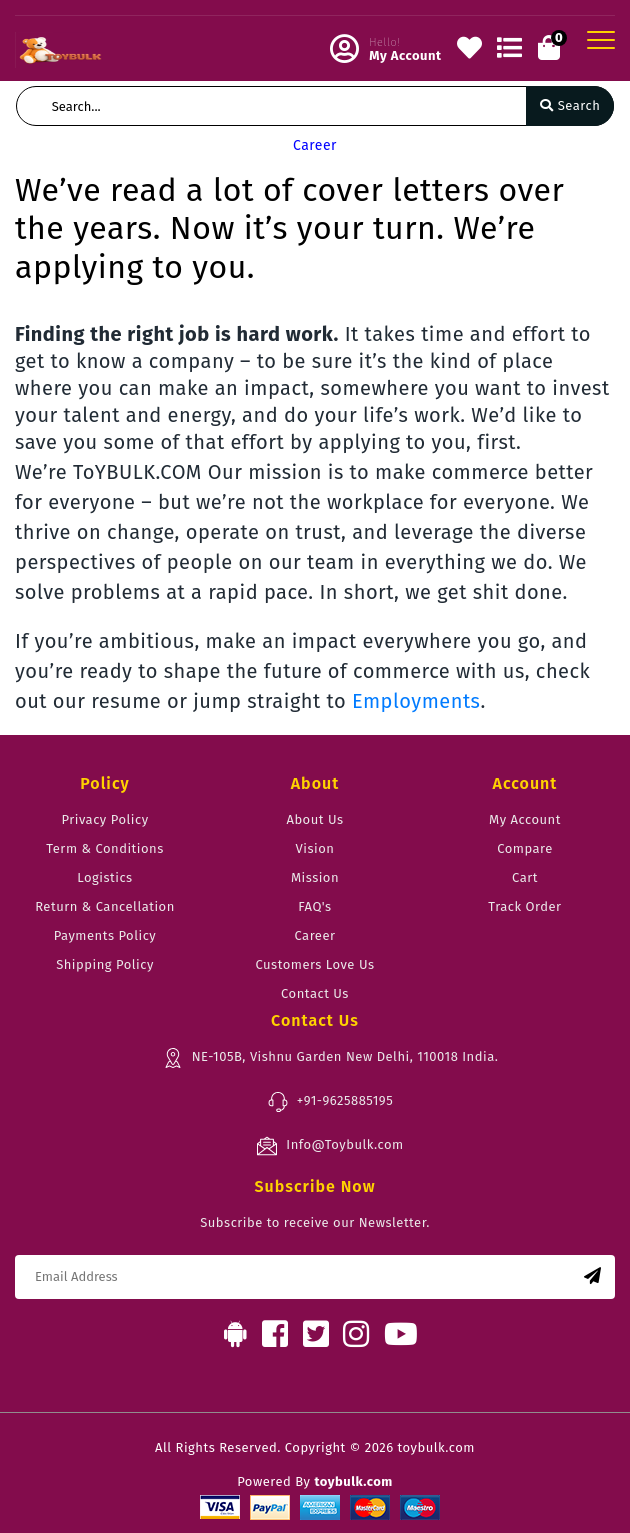 This screenshot has height=1533, width=630. Describe the element at coordinates (416, 701) in the screenshot. I see `Employments` at that location.